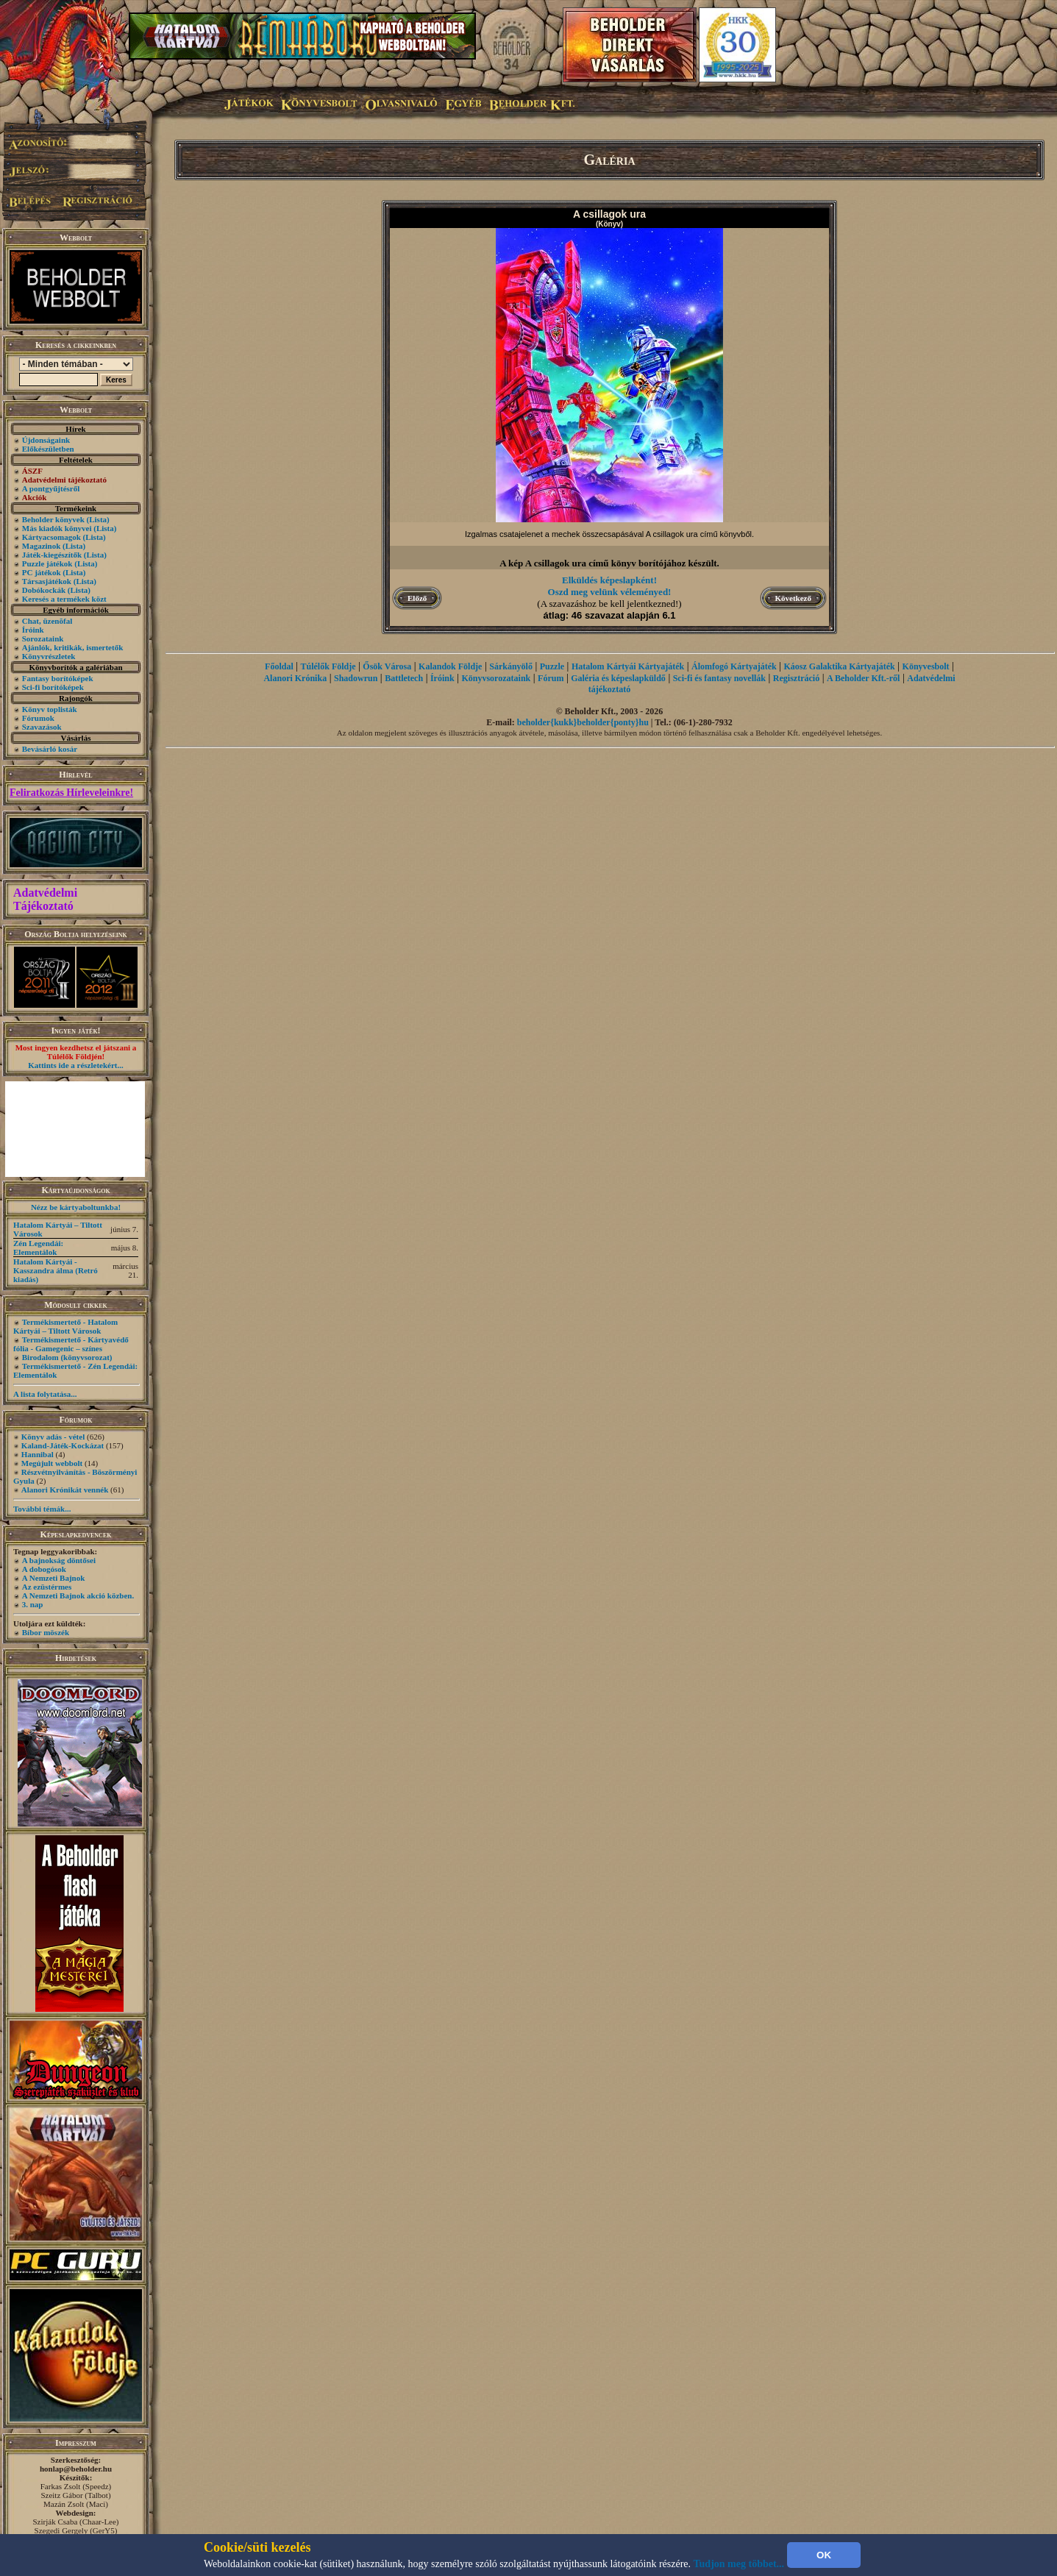 The height and width of the screenshot is (2576, 1057). Describe the element at coordinates (71, 792) in the screenshot. I see `Feliratkozás Hírleveleinkre!` at that location.